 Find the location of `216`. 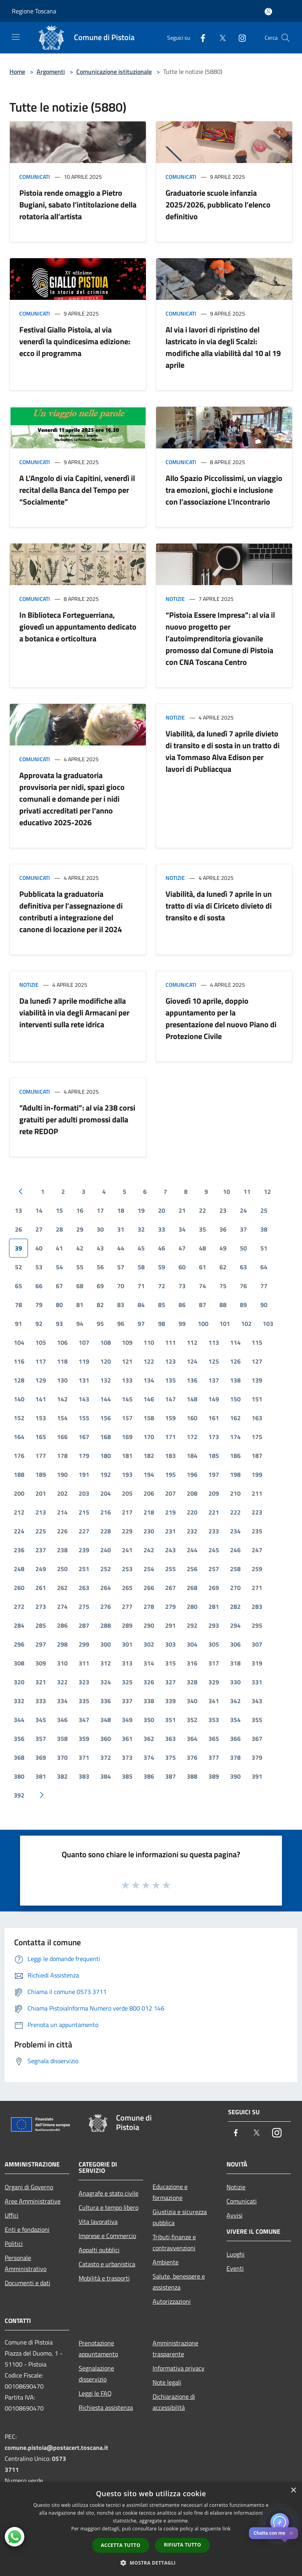

216 is located at coordinates (105, 1512).